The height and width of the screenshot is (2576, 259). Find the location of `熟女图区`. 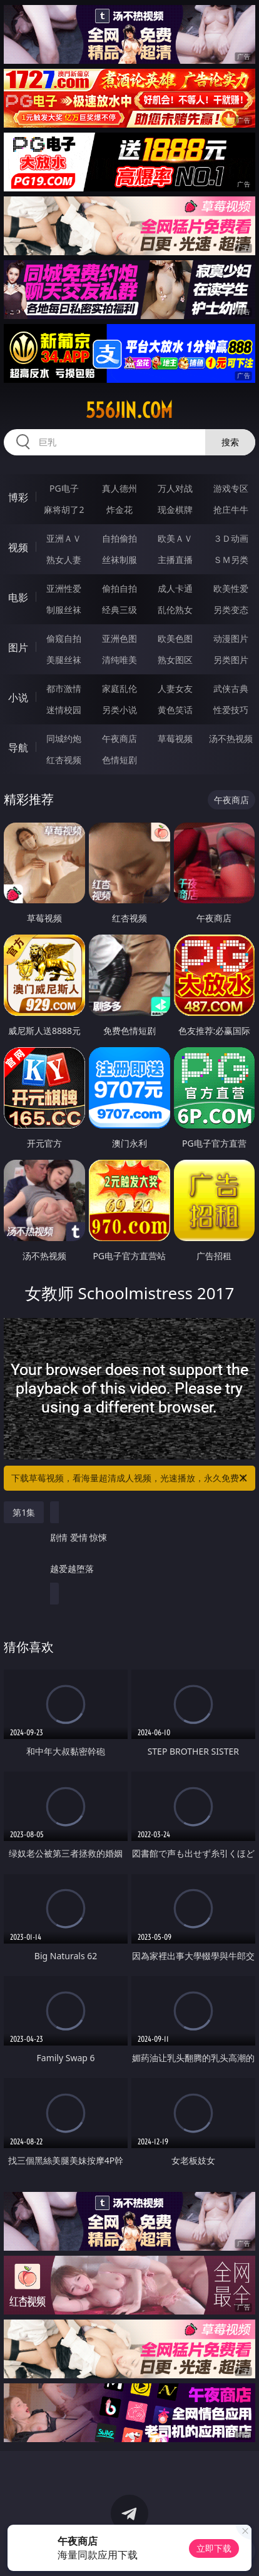

熟女图区 is located at coordinates (175, 660).